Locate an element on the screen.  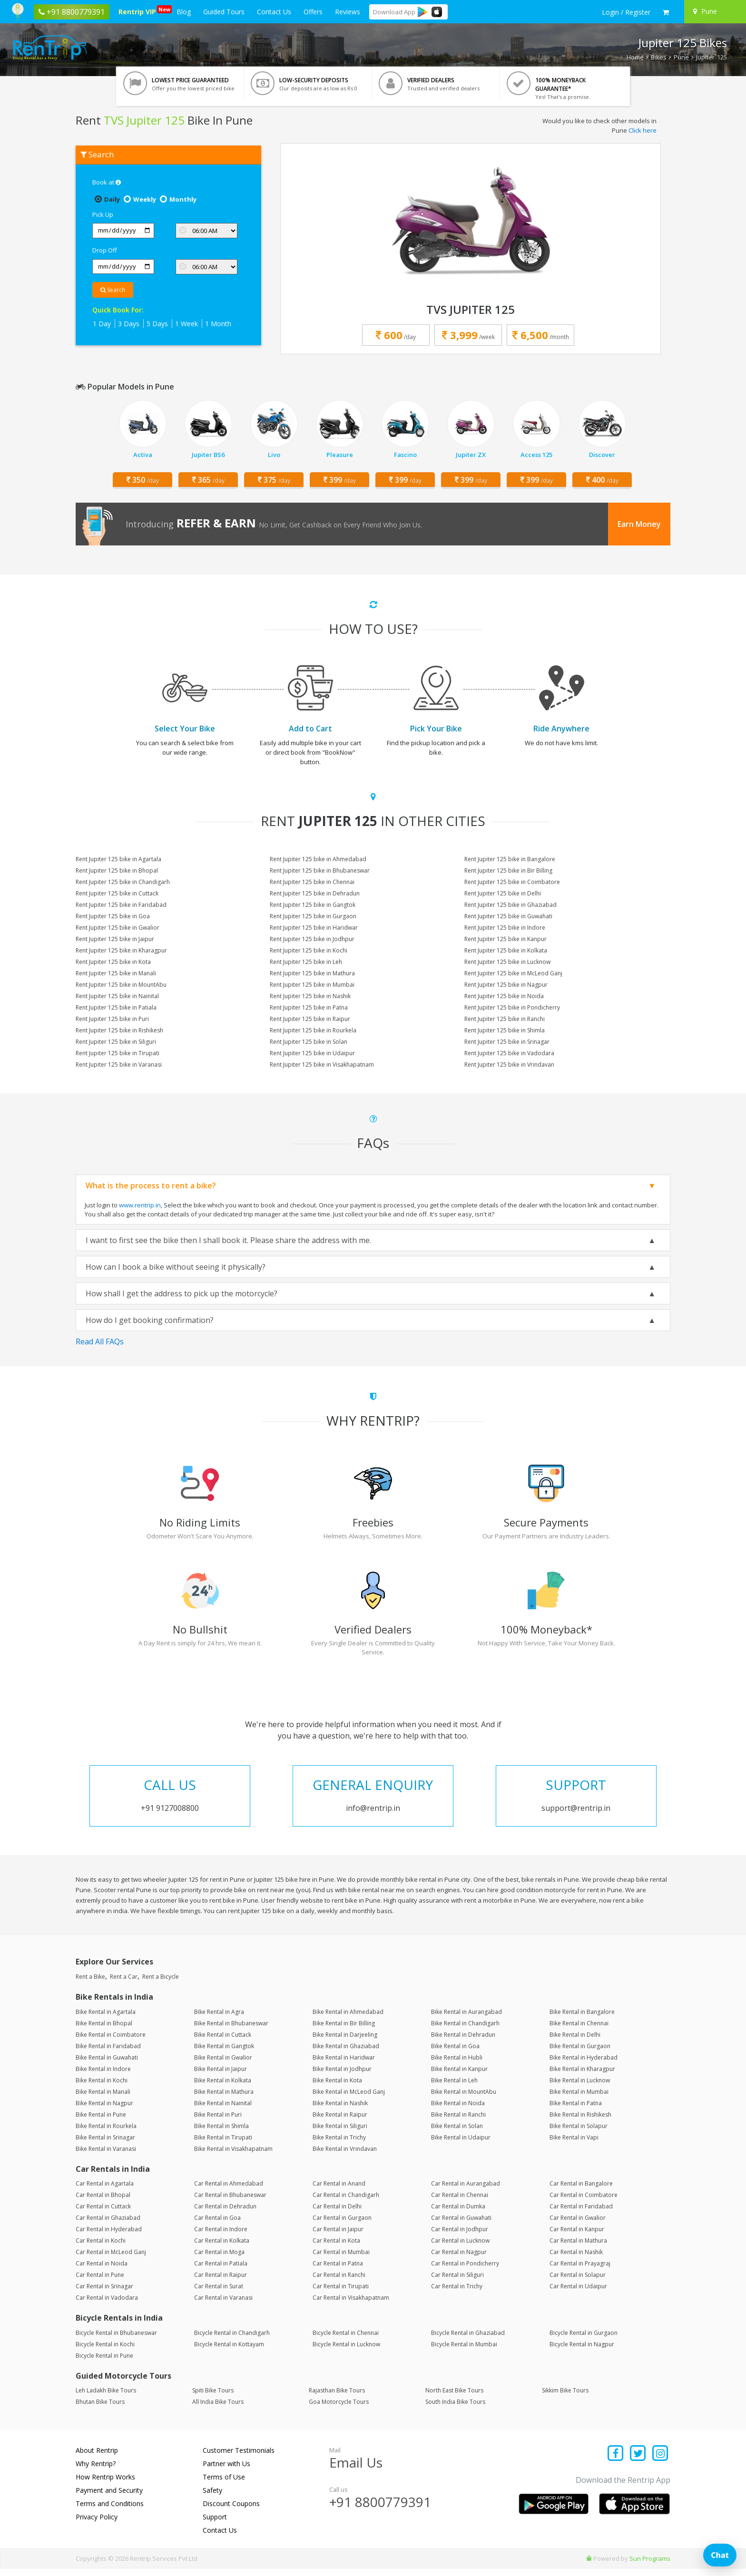
Car Rental in Pune is located at coordinates (100, 2282).